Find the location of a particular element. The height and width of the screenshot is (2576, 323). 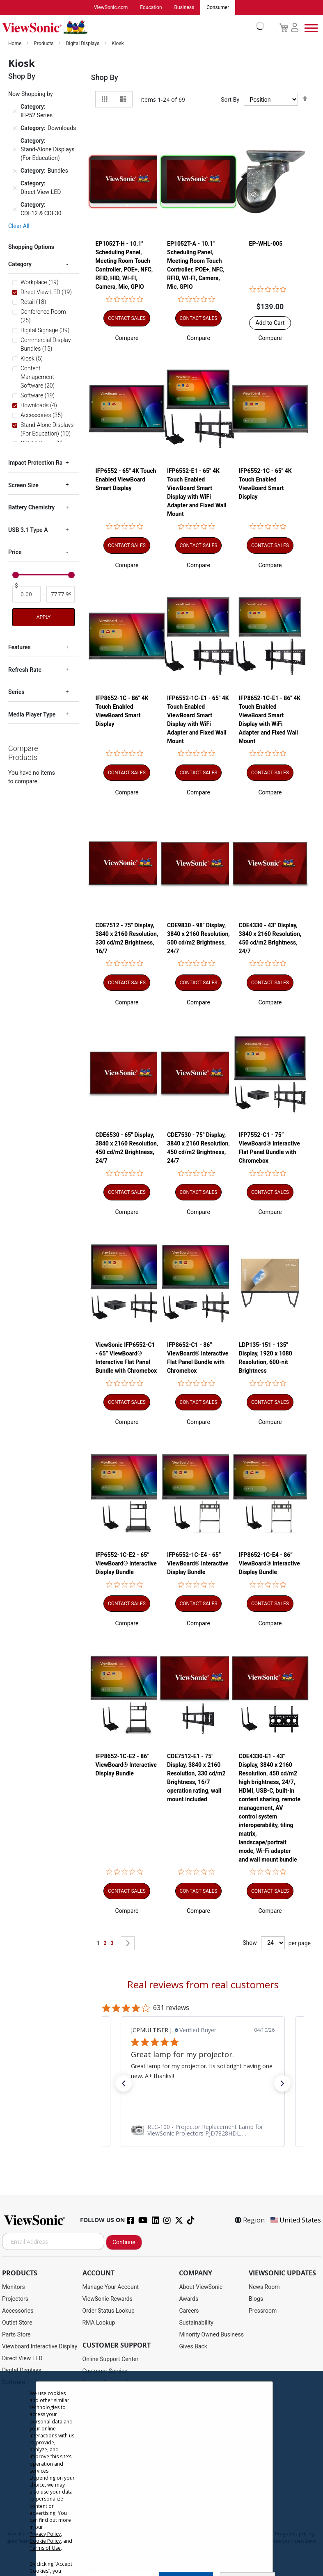

Impact Protection Rating [tab] is located at coordinates (40, 463).